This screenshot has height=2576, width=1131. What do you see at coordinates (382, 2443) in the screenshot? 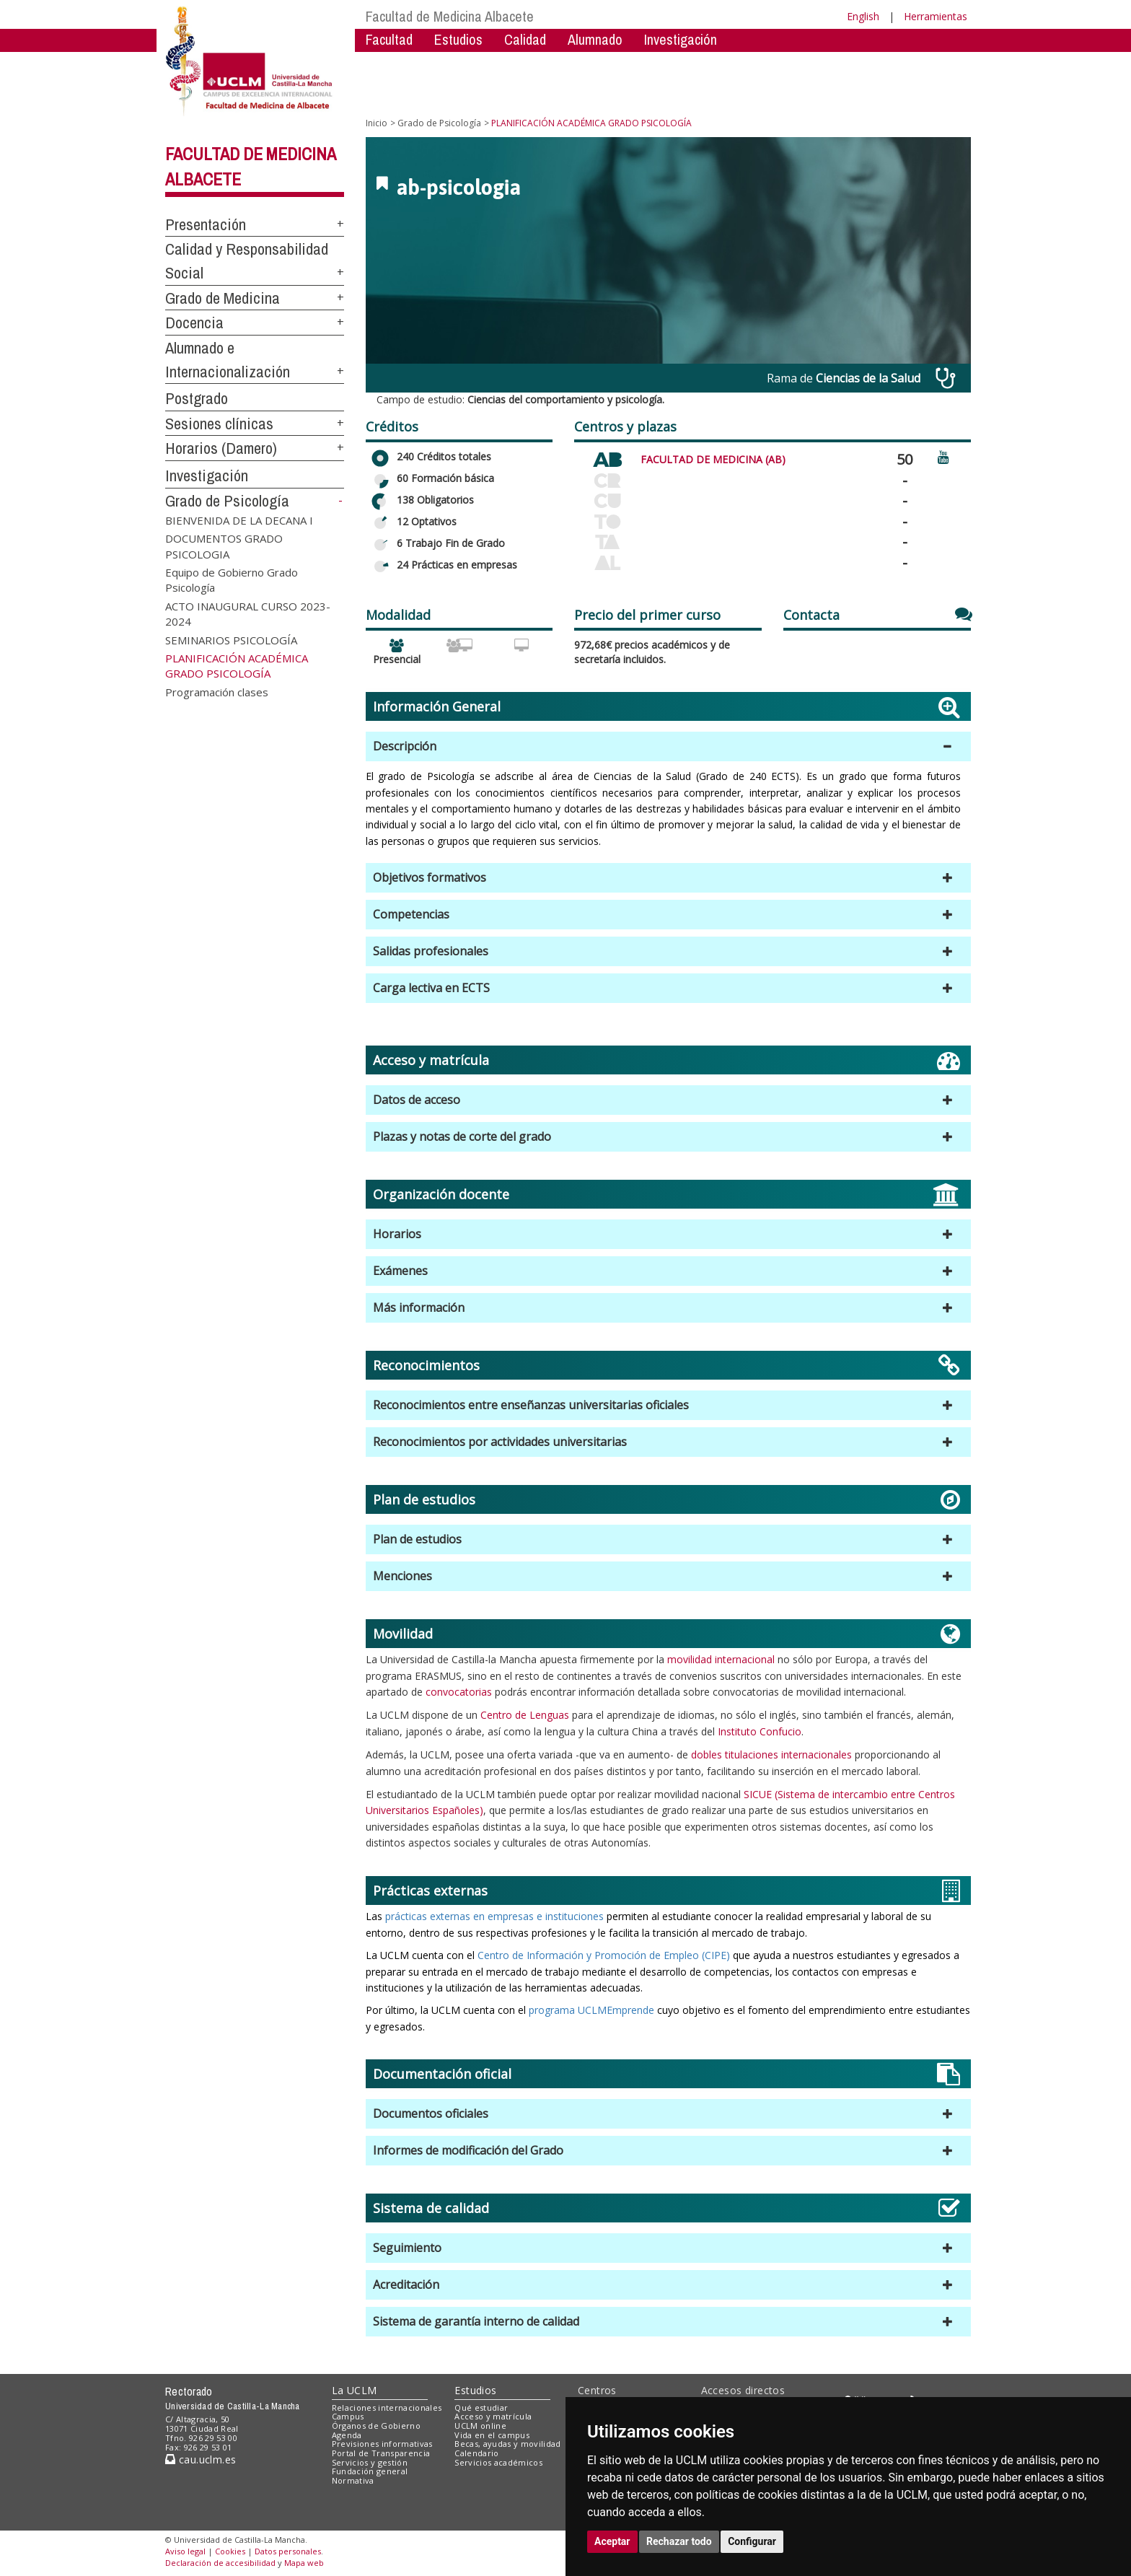
I see `Previsiones informativas` at bounding box center [382, 2443].